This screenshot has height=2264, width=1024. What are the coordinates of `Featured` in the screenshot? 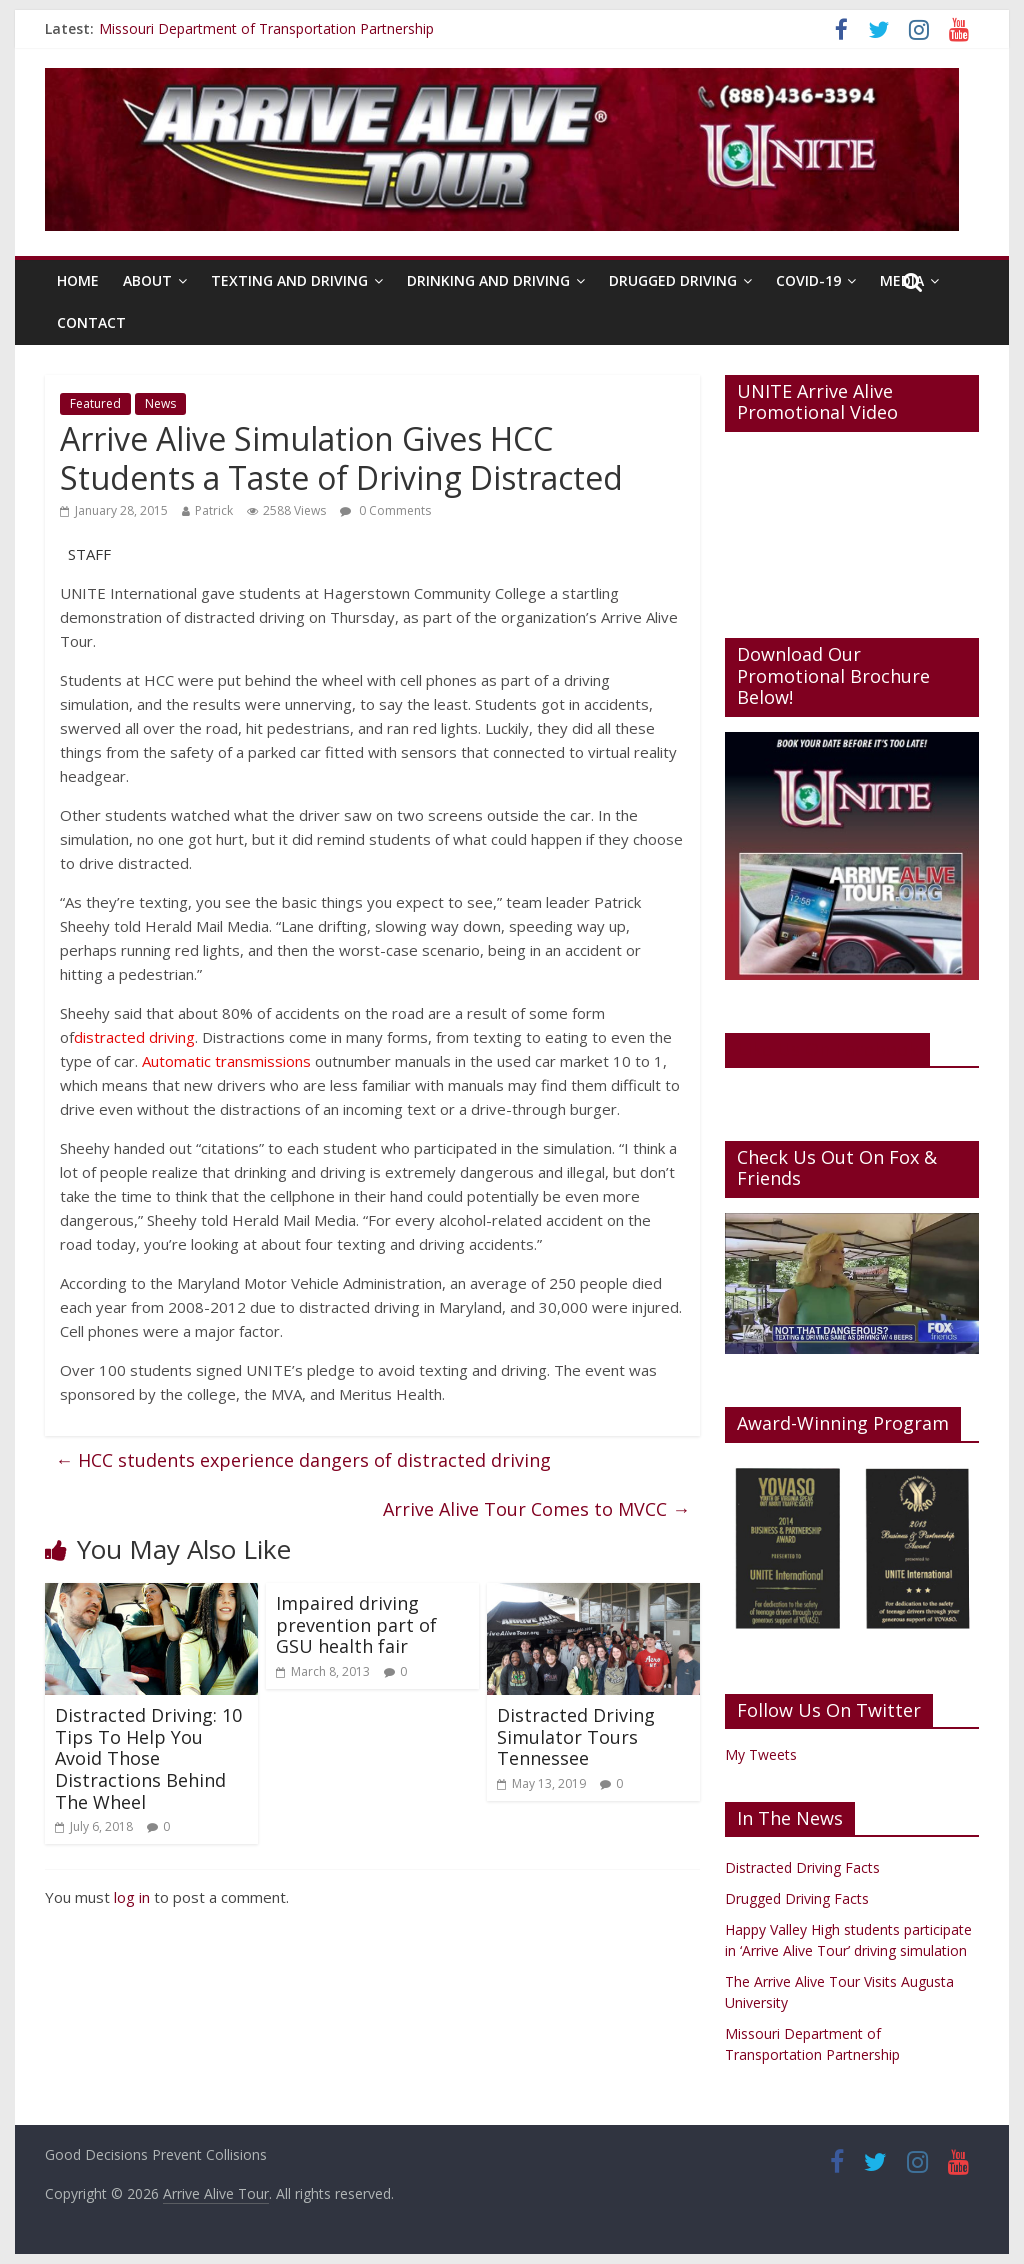 It's located at (95, 403).